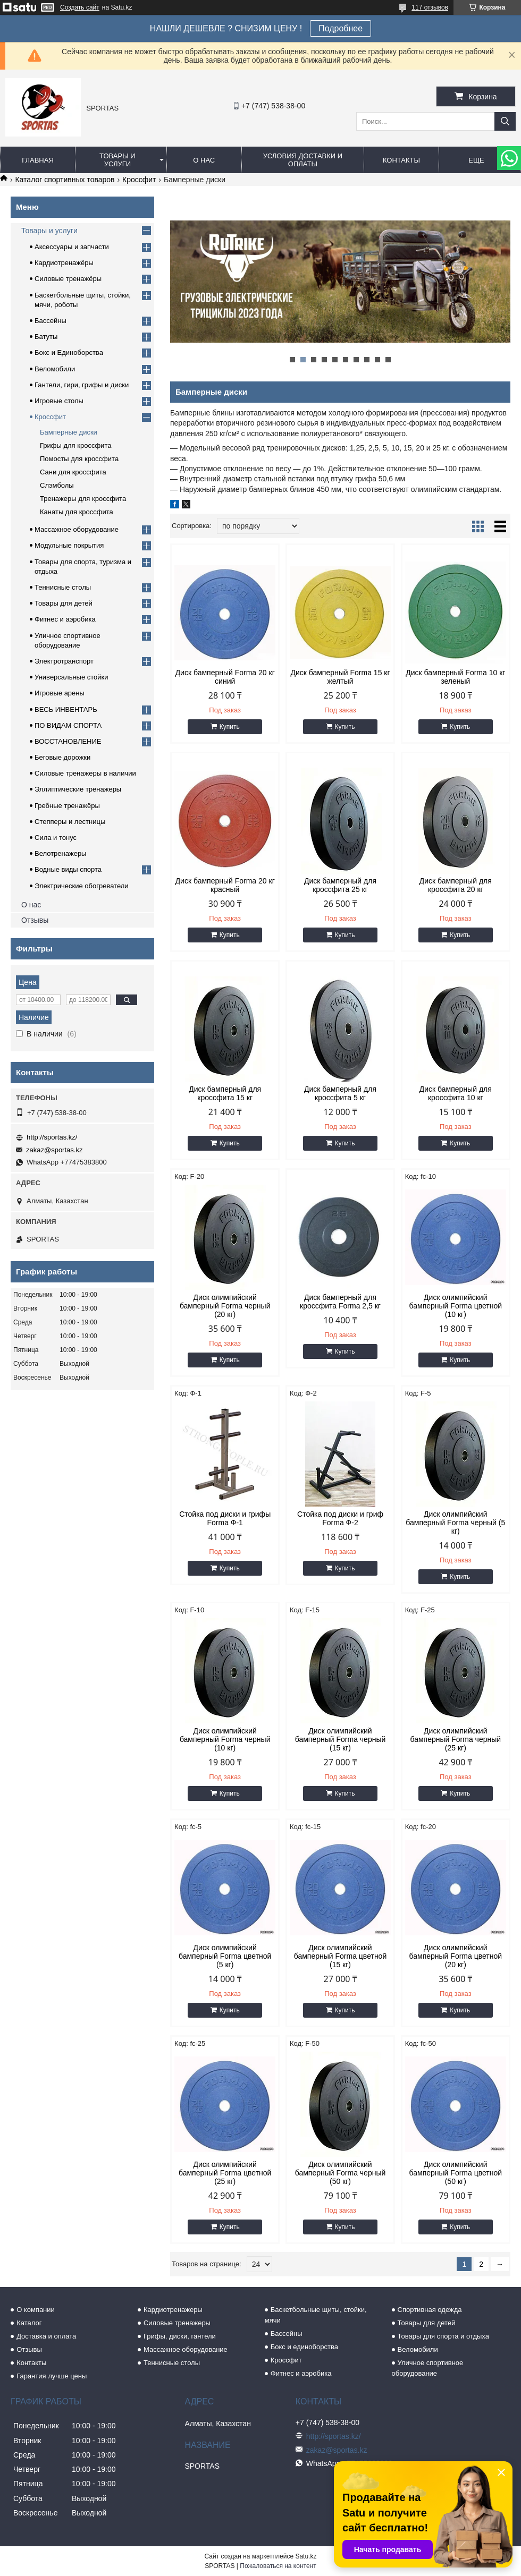 The image size is (521, 2576). What do you see at coordinates (60, 693) in the screenshot?
I see `Игровые арены` at bounding box center [60, 693].